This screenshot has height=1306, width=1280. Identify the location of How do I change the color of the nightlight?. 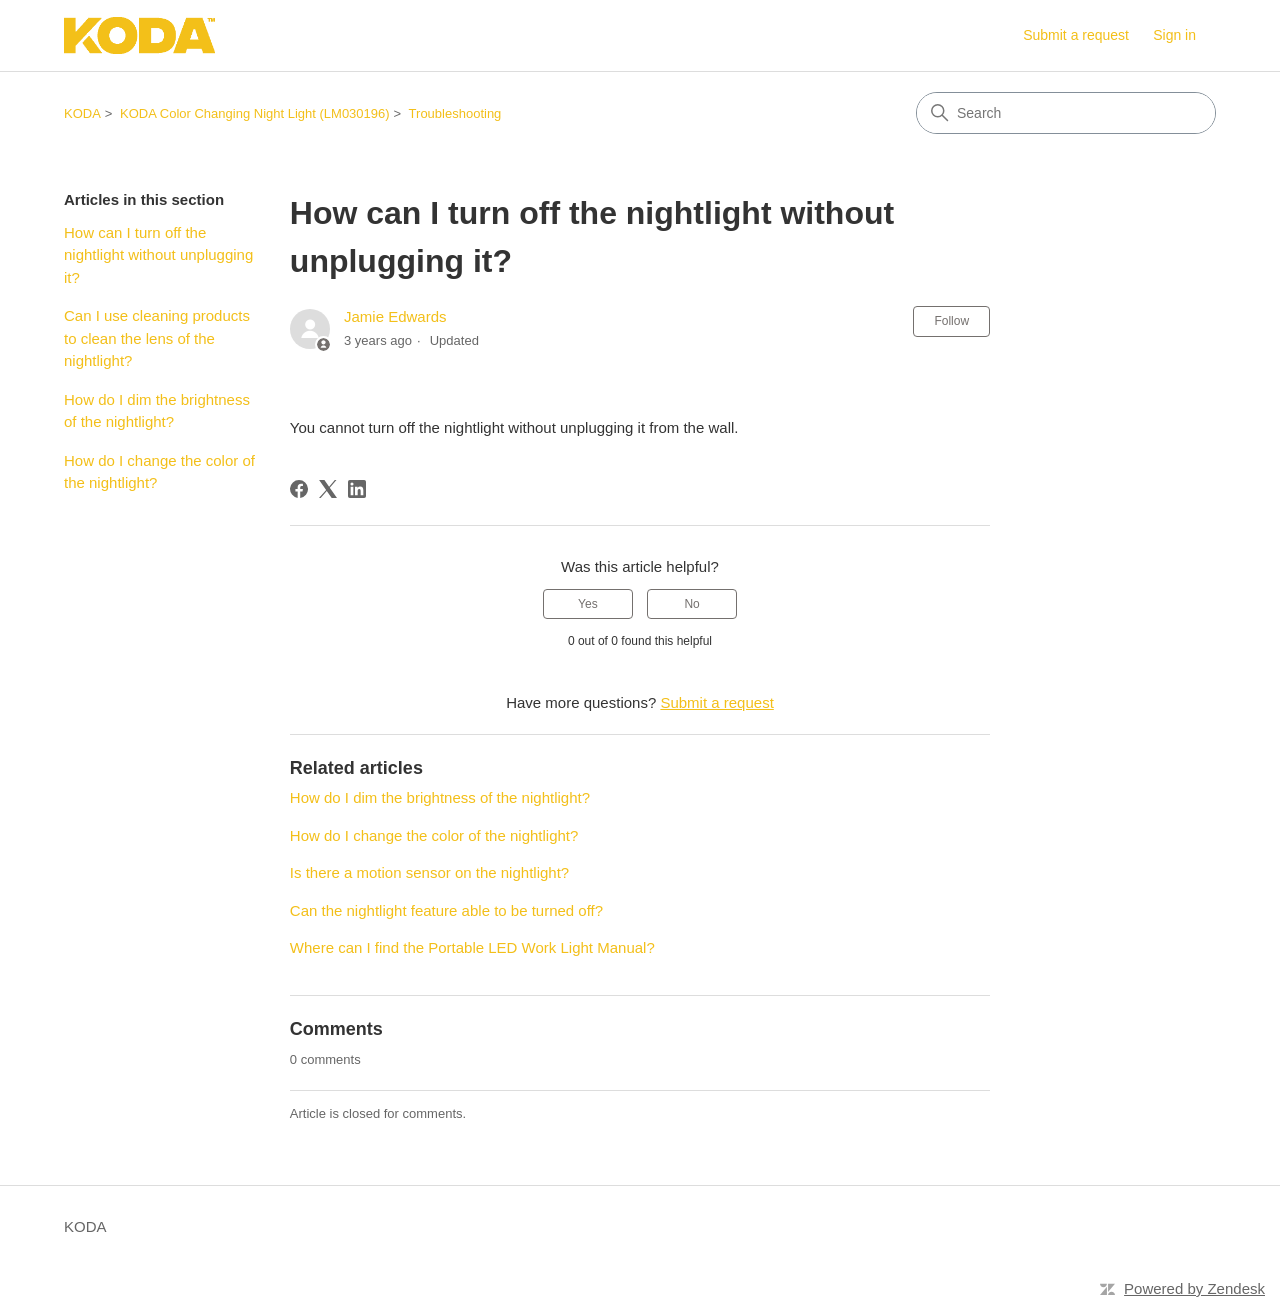
(159, 472).